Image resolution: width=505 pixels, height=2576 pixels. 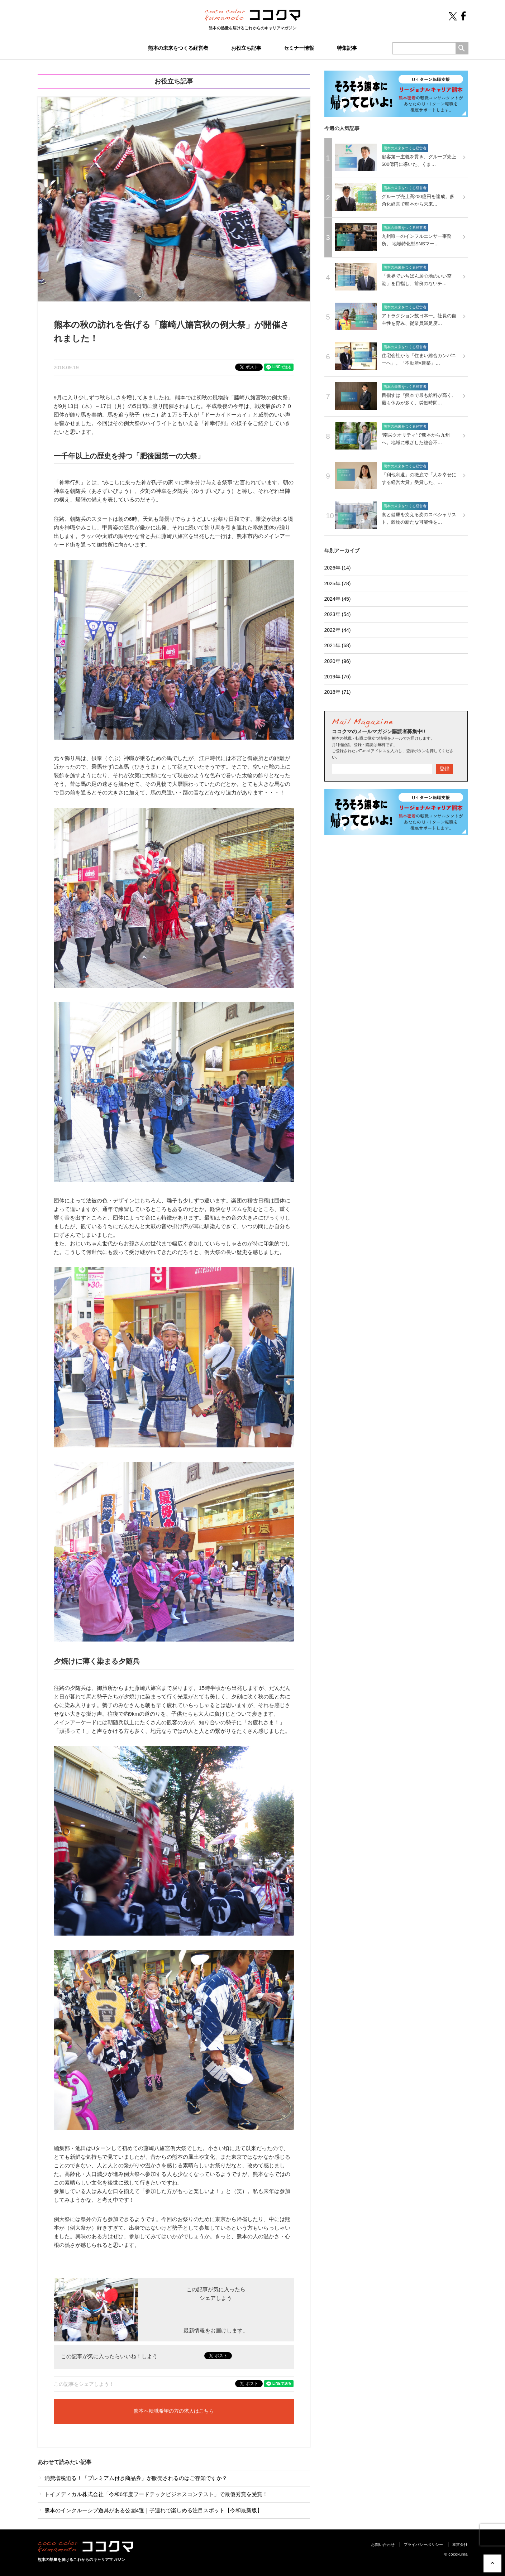 I want to click on 2025年 (78), so click(x=337, y=583).